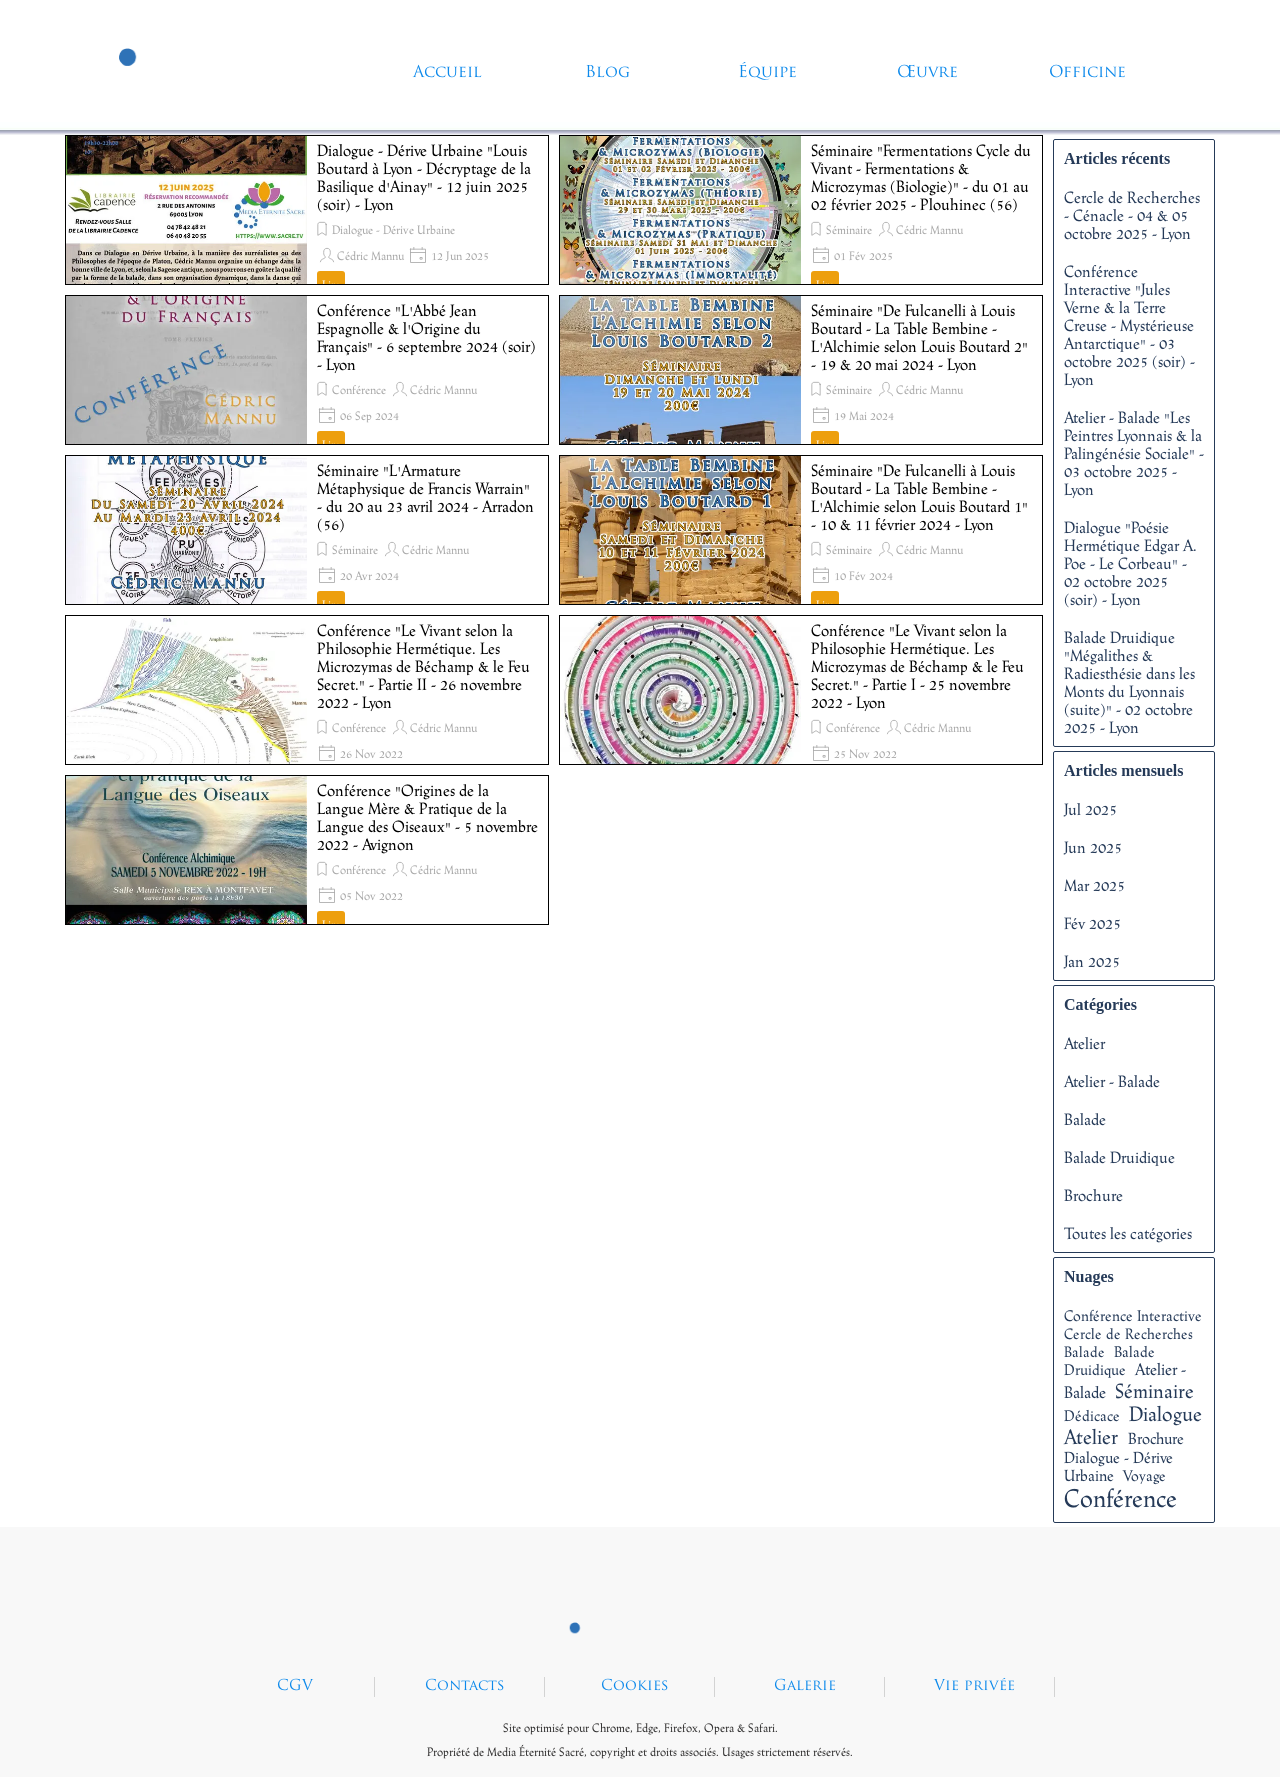 This screenshot has height=1777, width=1280. I want to click on [tabpanel], so click(640, 1738).